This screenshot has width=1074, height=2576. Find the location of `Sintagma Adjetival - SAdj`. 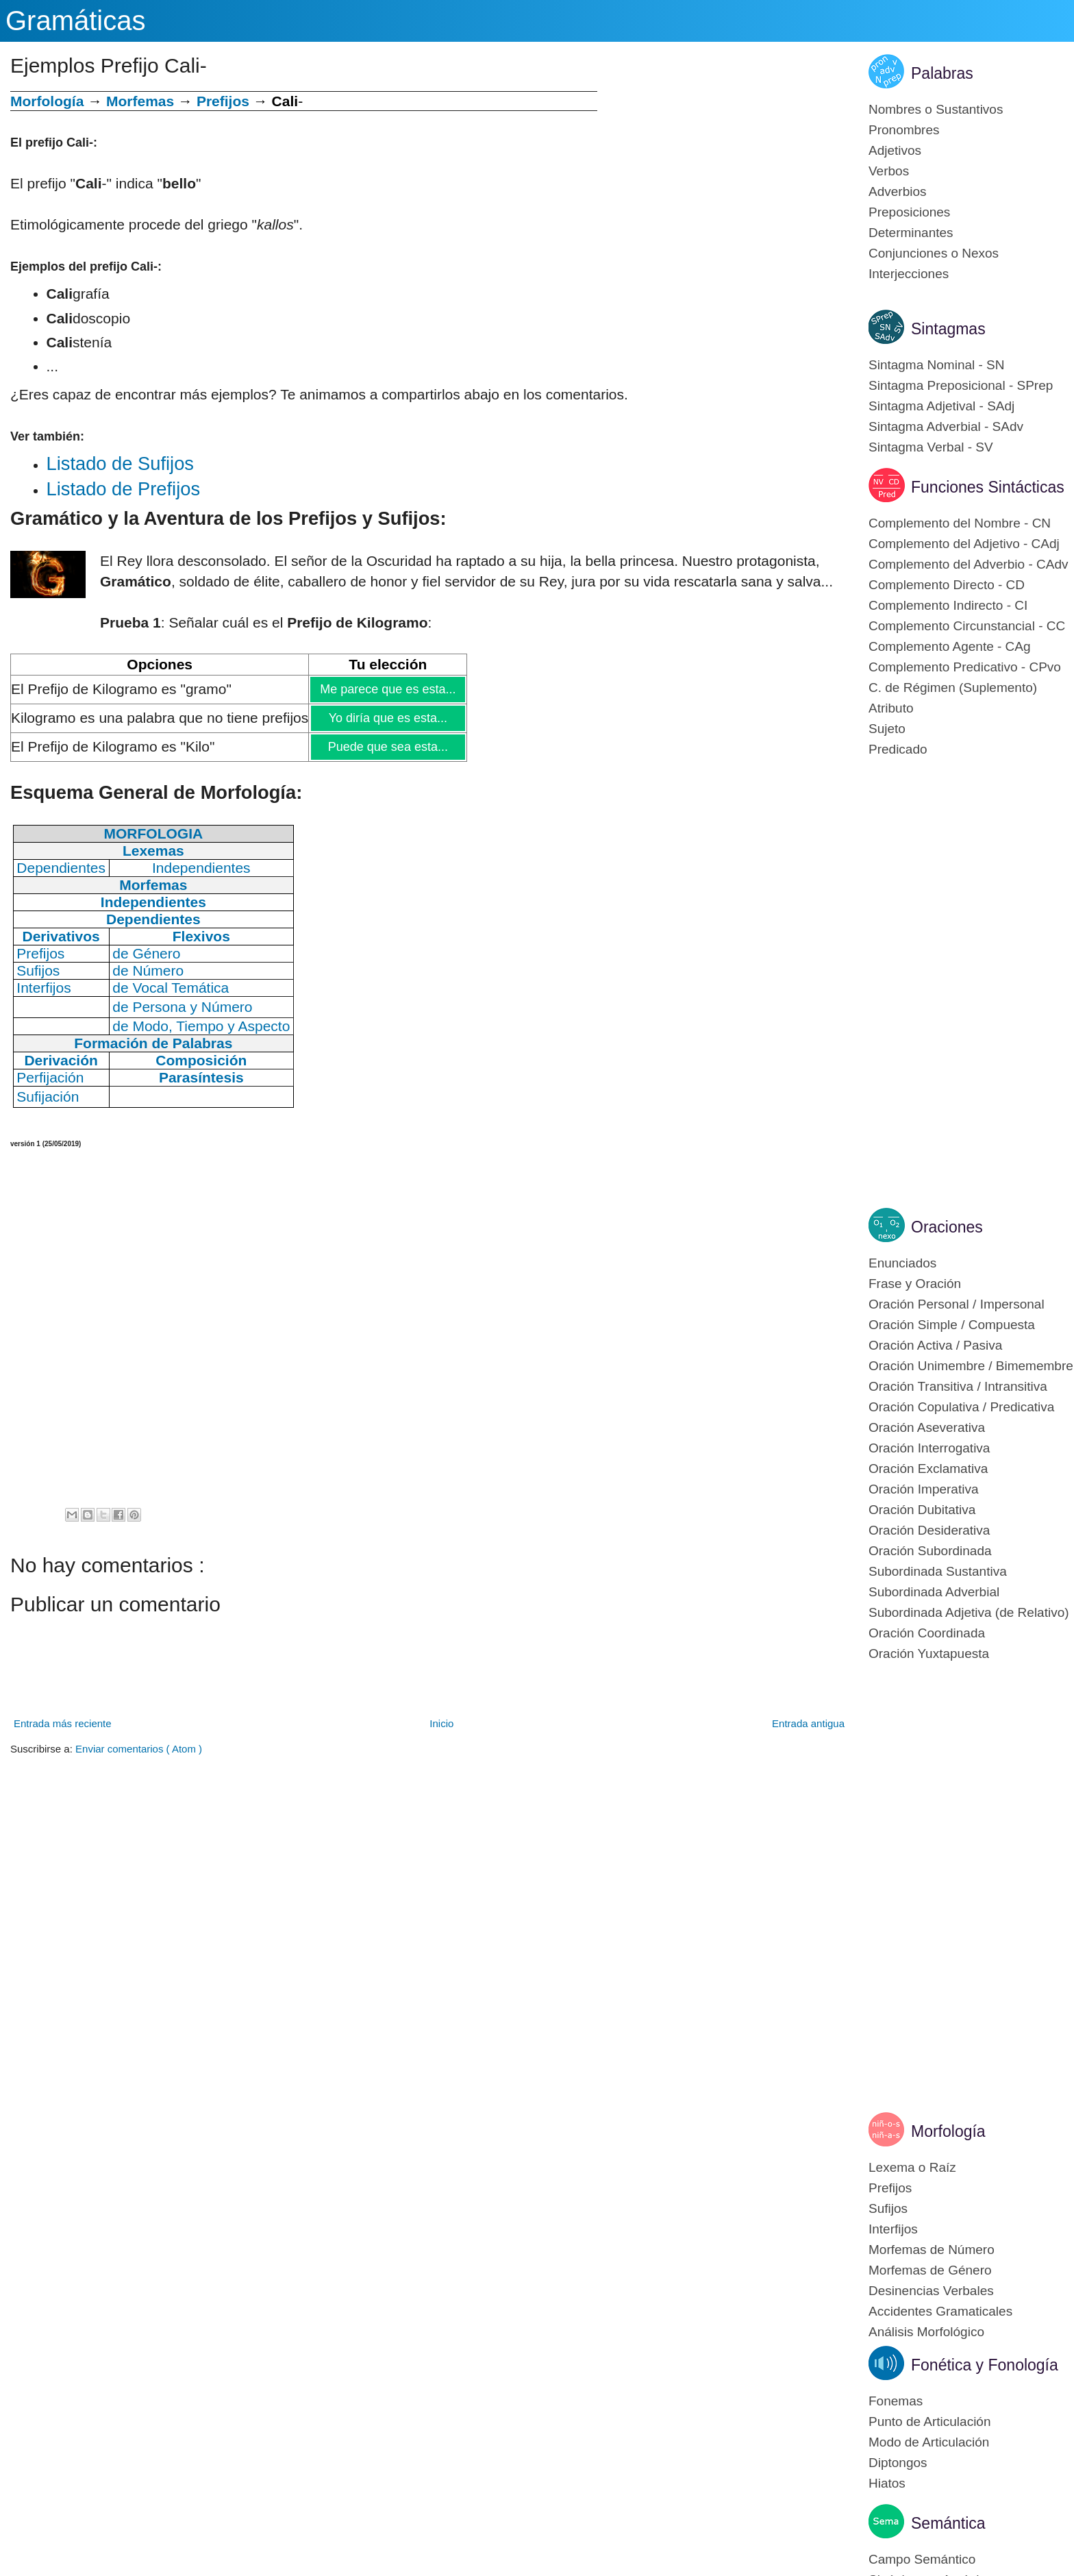

Sintagma Adjetival - SAdj is located at coordinates (941, 406).